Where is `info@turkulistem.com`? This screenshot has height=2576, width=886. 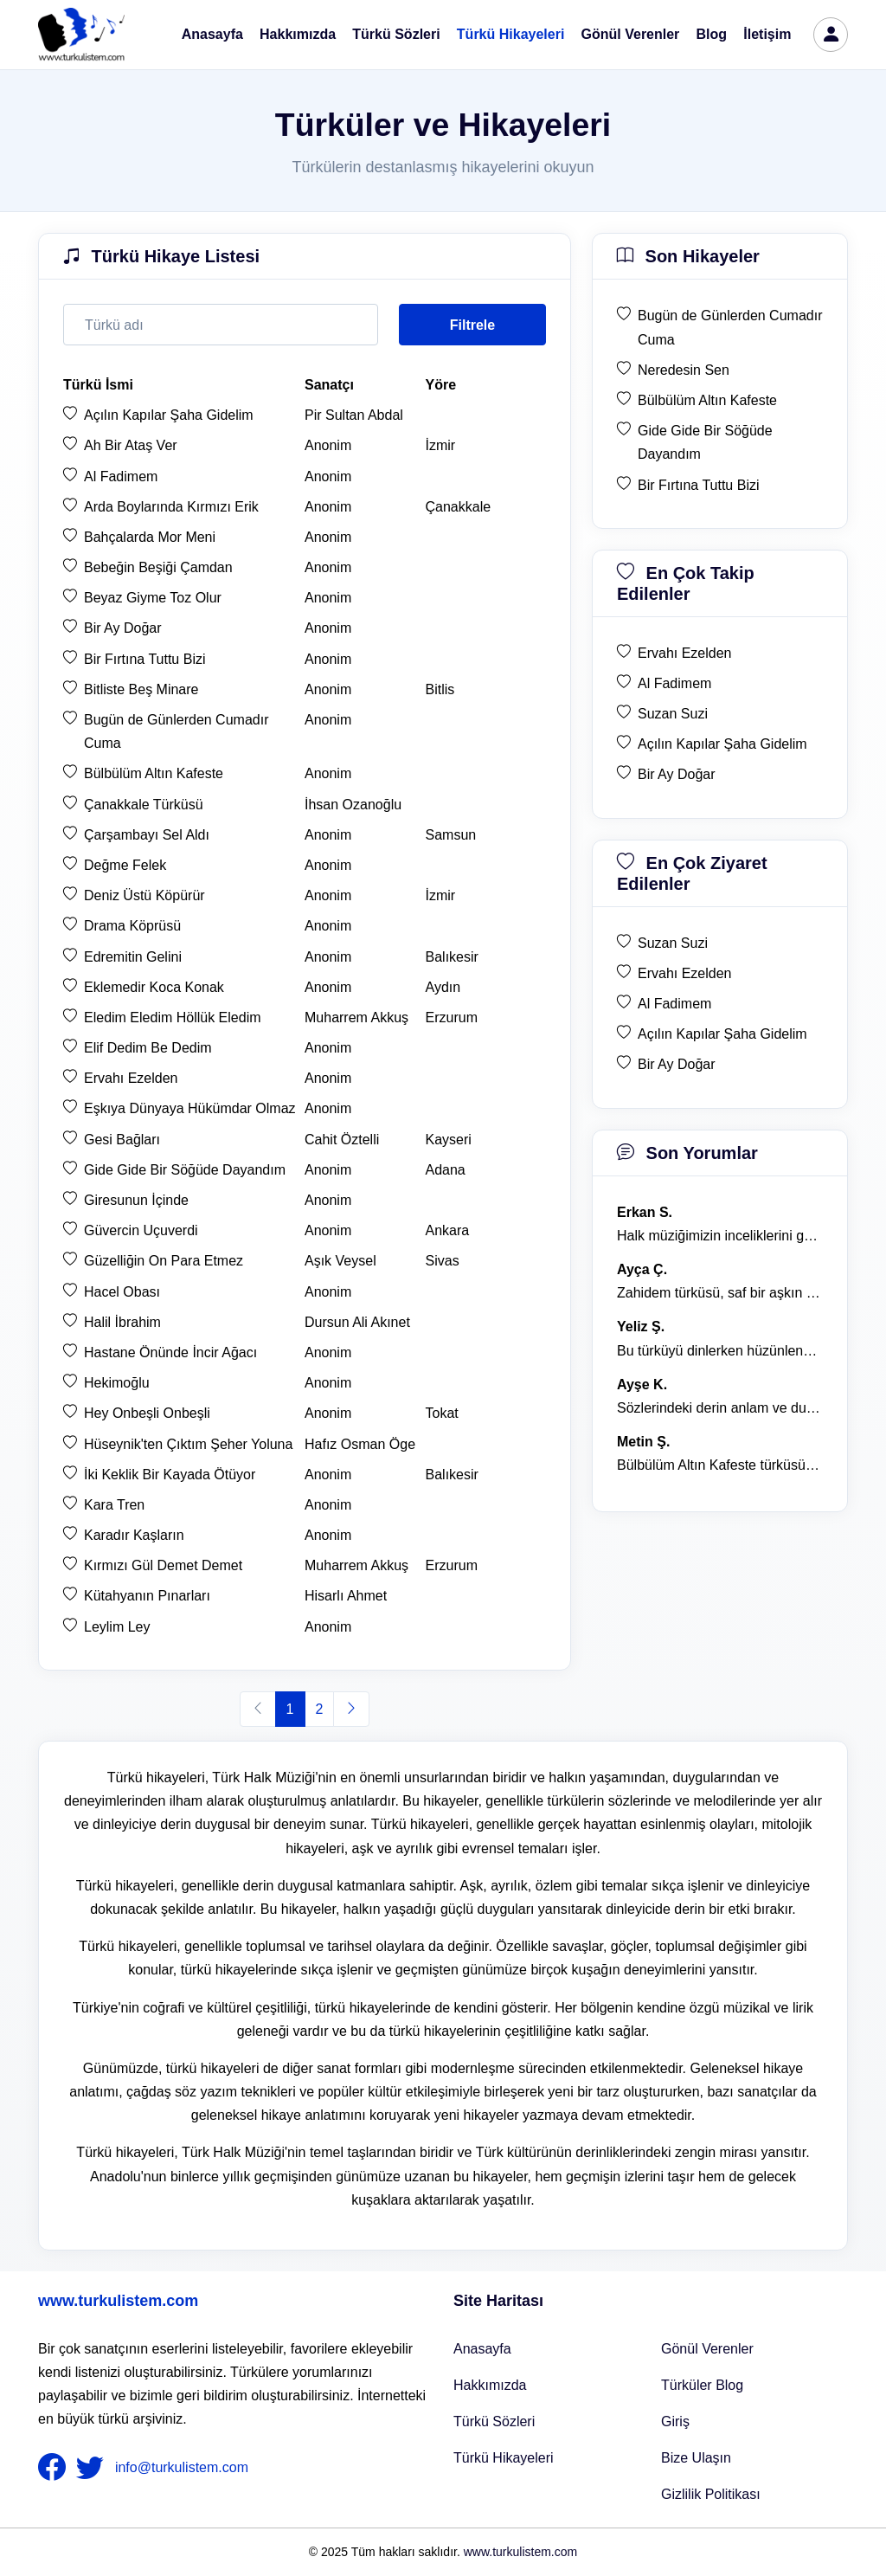
info@turkulistem.com is located at coordinates (181, 2467).